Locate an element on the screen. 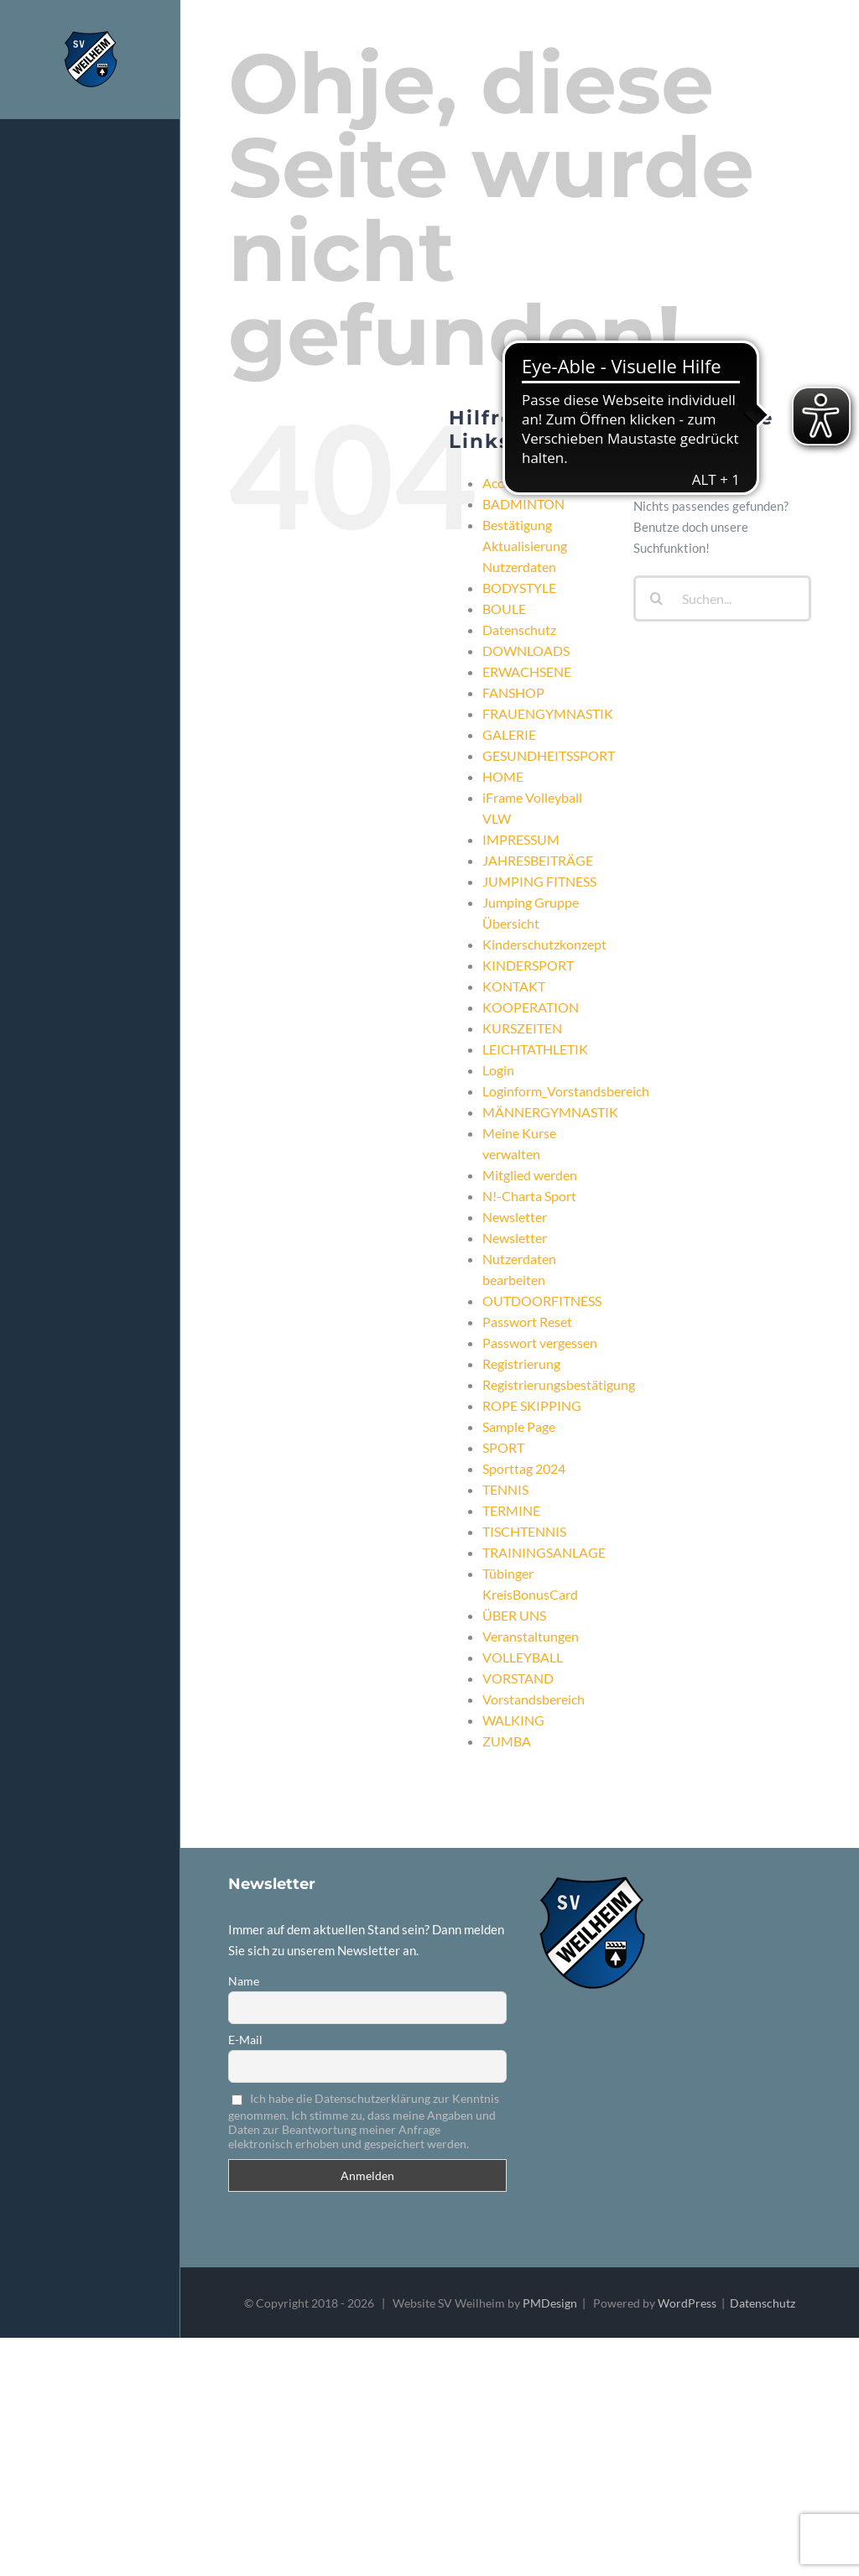 This screenshot has width=859, height=2576. N!-Charta Sport is located at coordinates (529, 1196).